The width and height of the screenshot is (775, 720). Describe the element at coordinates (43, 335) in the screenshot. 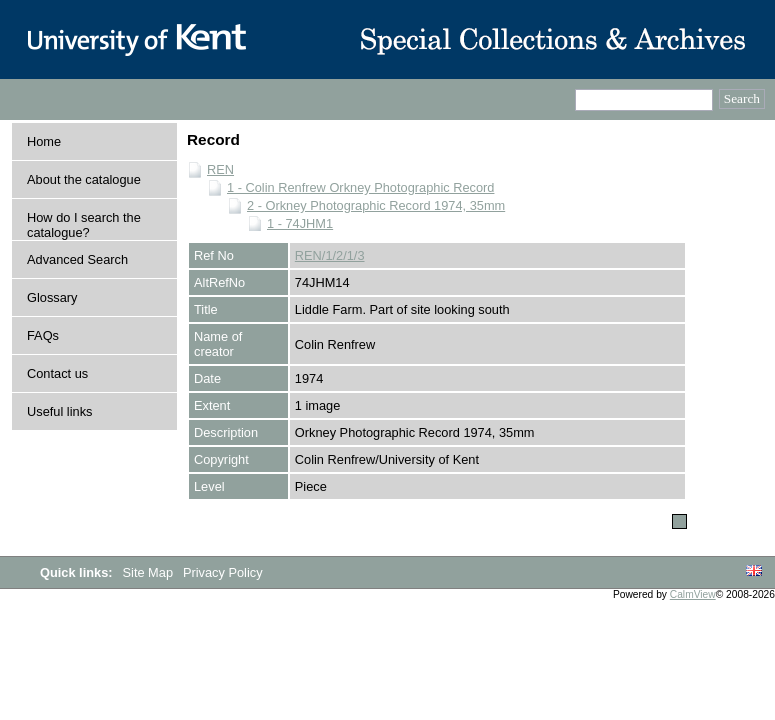

I see `FAQs` at that location.